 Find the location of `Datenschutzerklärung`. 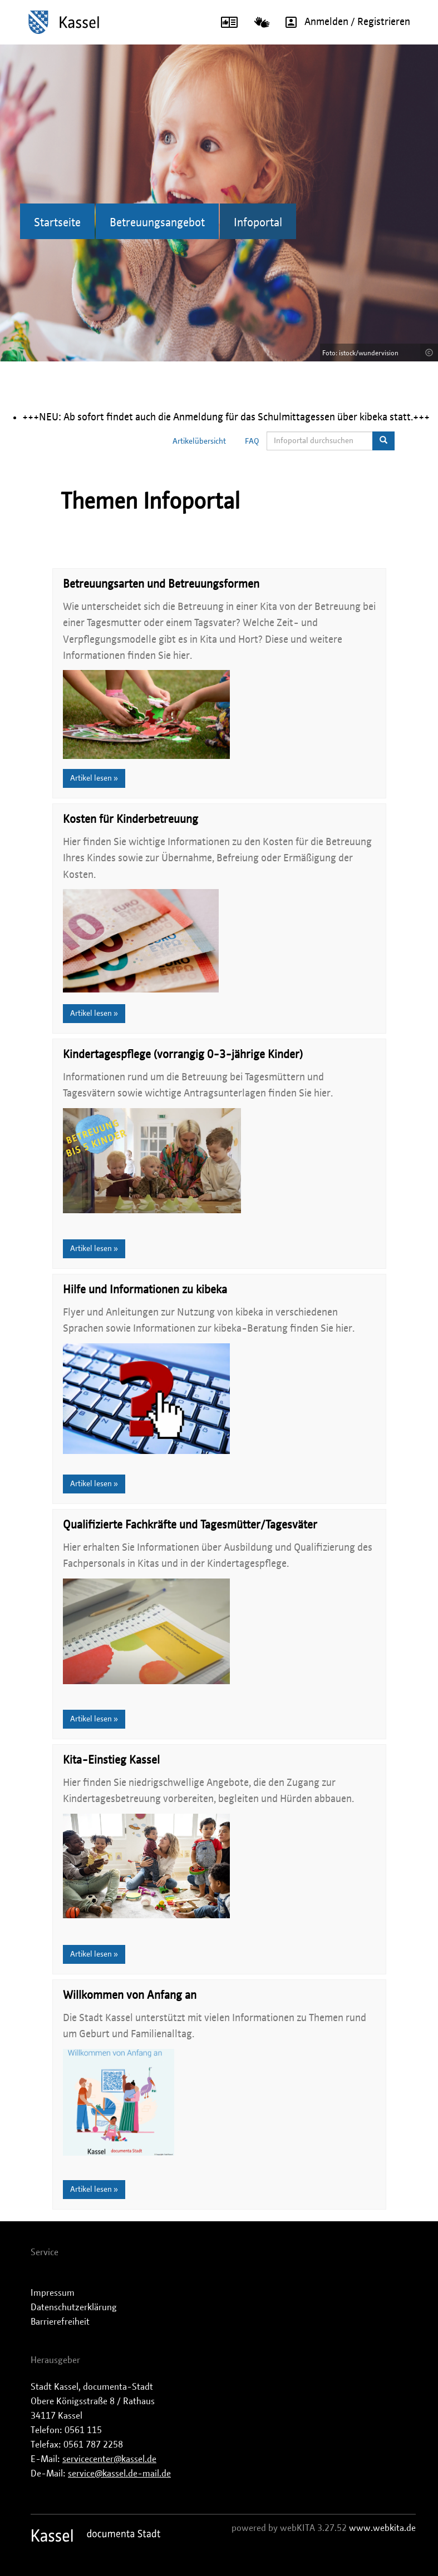

Datenschutzerklärung is located at coordinates (74, 2307).